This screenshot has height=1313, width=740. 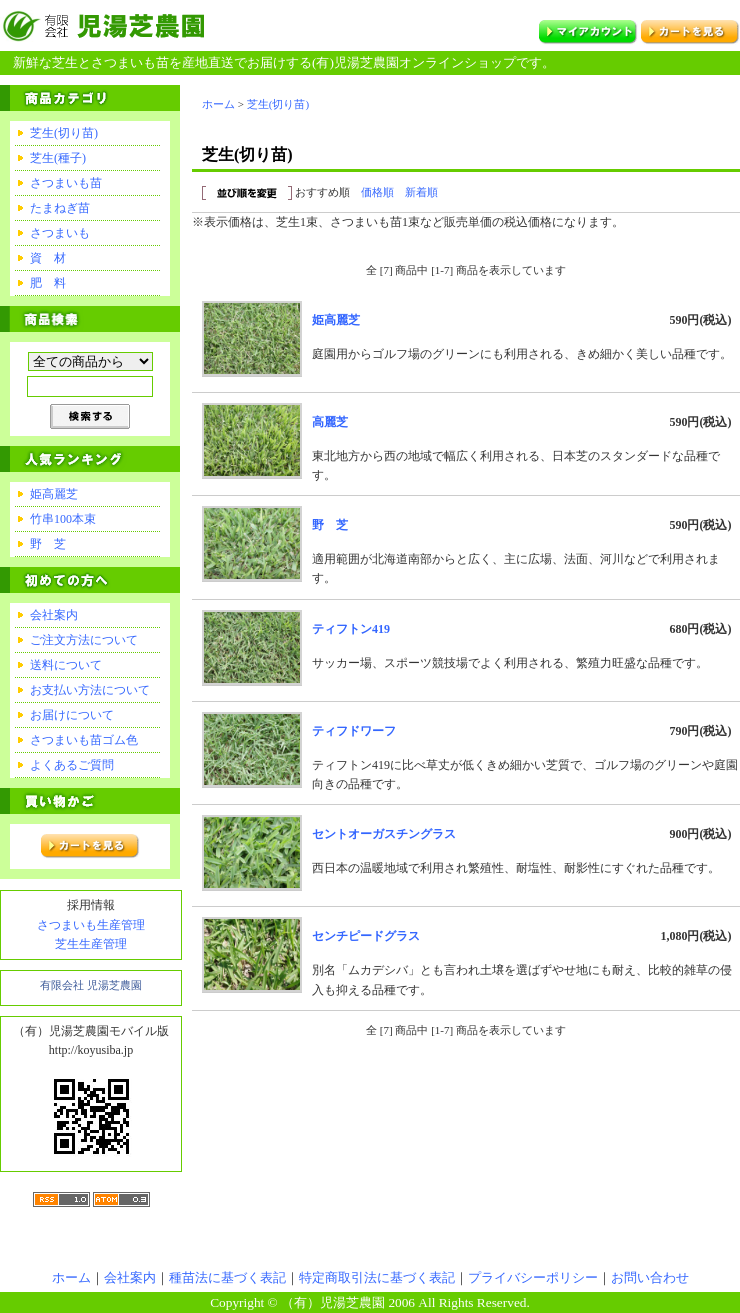 What do you see at coordinates (48, 283) in the screenshot?
I see `肥 料` at bounding box center [48, 283].